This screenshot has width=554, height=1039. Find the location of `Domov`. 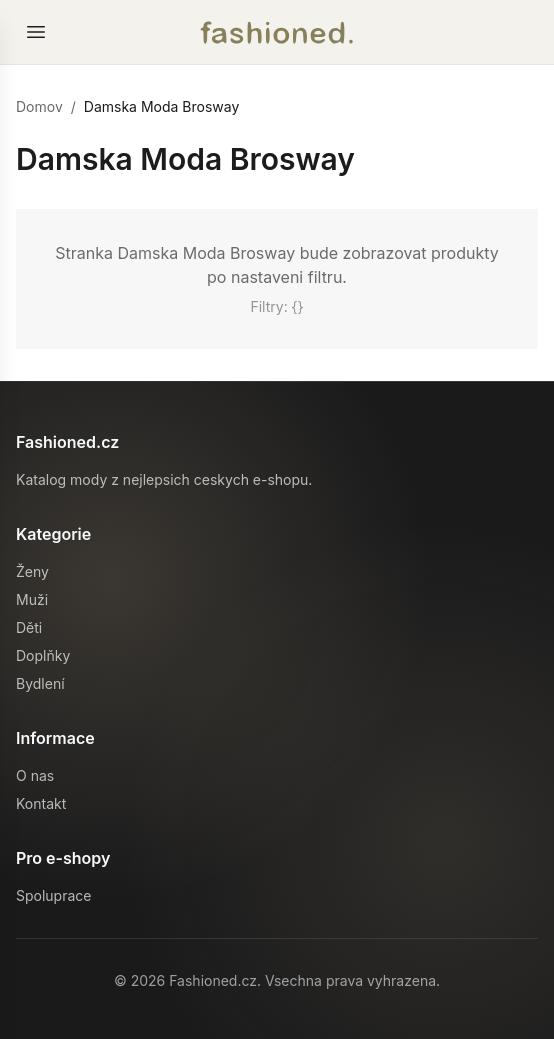

Domov is located at coordinates (39, 106).